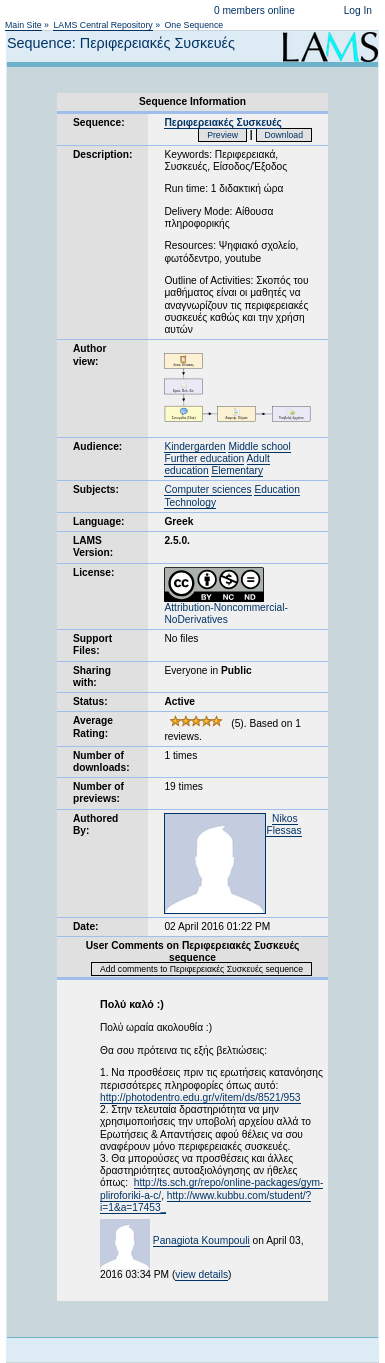 The image size is (385, 1363). What do you see at coordinates (89, 354) in the screenshot?
I see `Author view:` at bounding box center [89, 354].